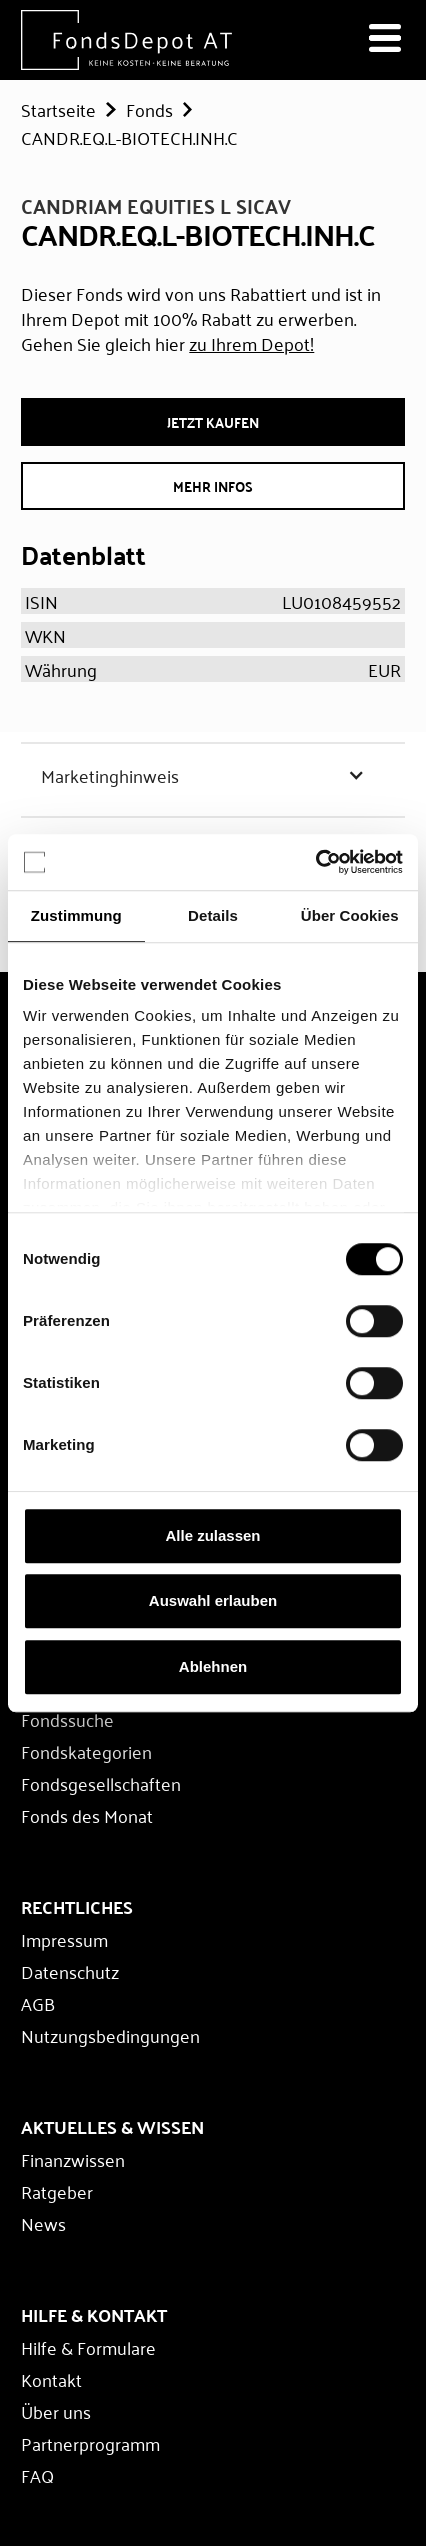 The width and height of the screenshot is (426, 2546). What do you see at coordinates (129, 137) in the screenshot?
I see `CANDR.EQ.L-BIOTECH.INH.C` at bounding box center [129, 137].